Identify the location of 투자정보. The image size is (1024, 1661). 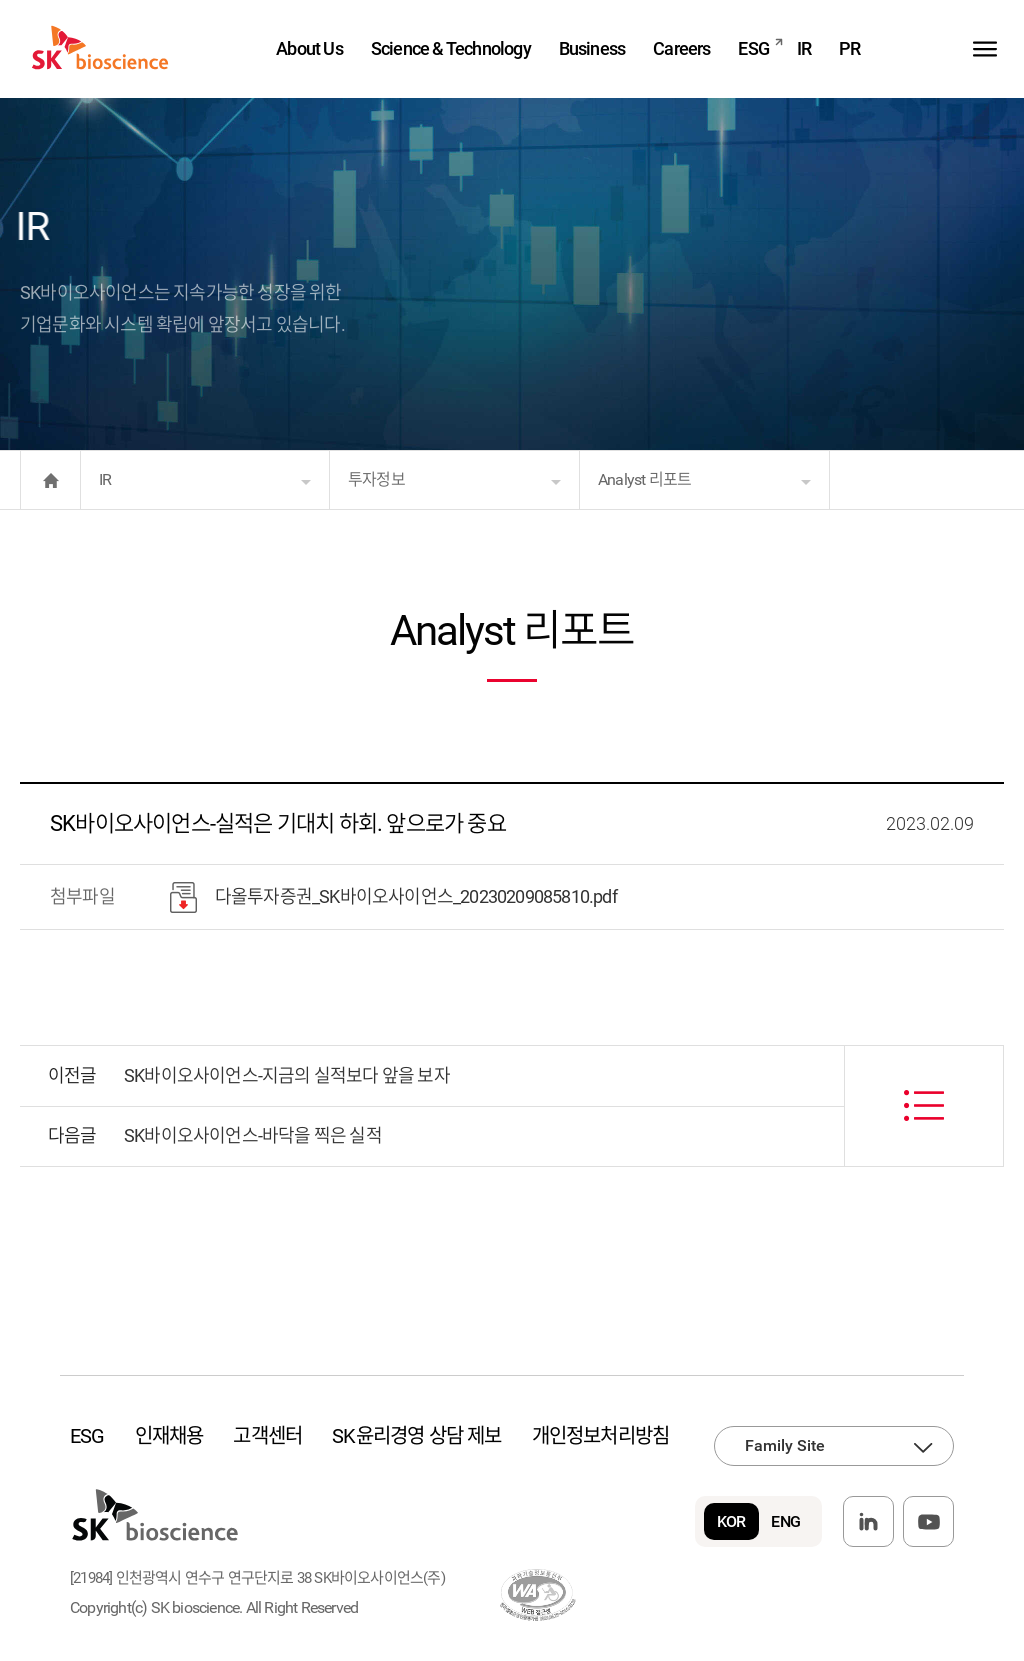
(376, 479).